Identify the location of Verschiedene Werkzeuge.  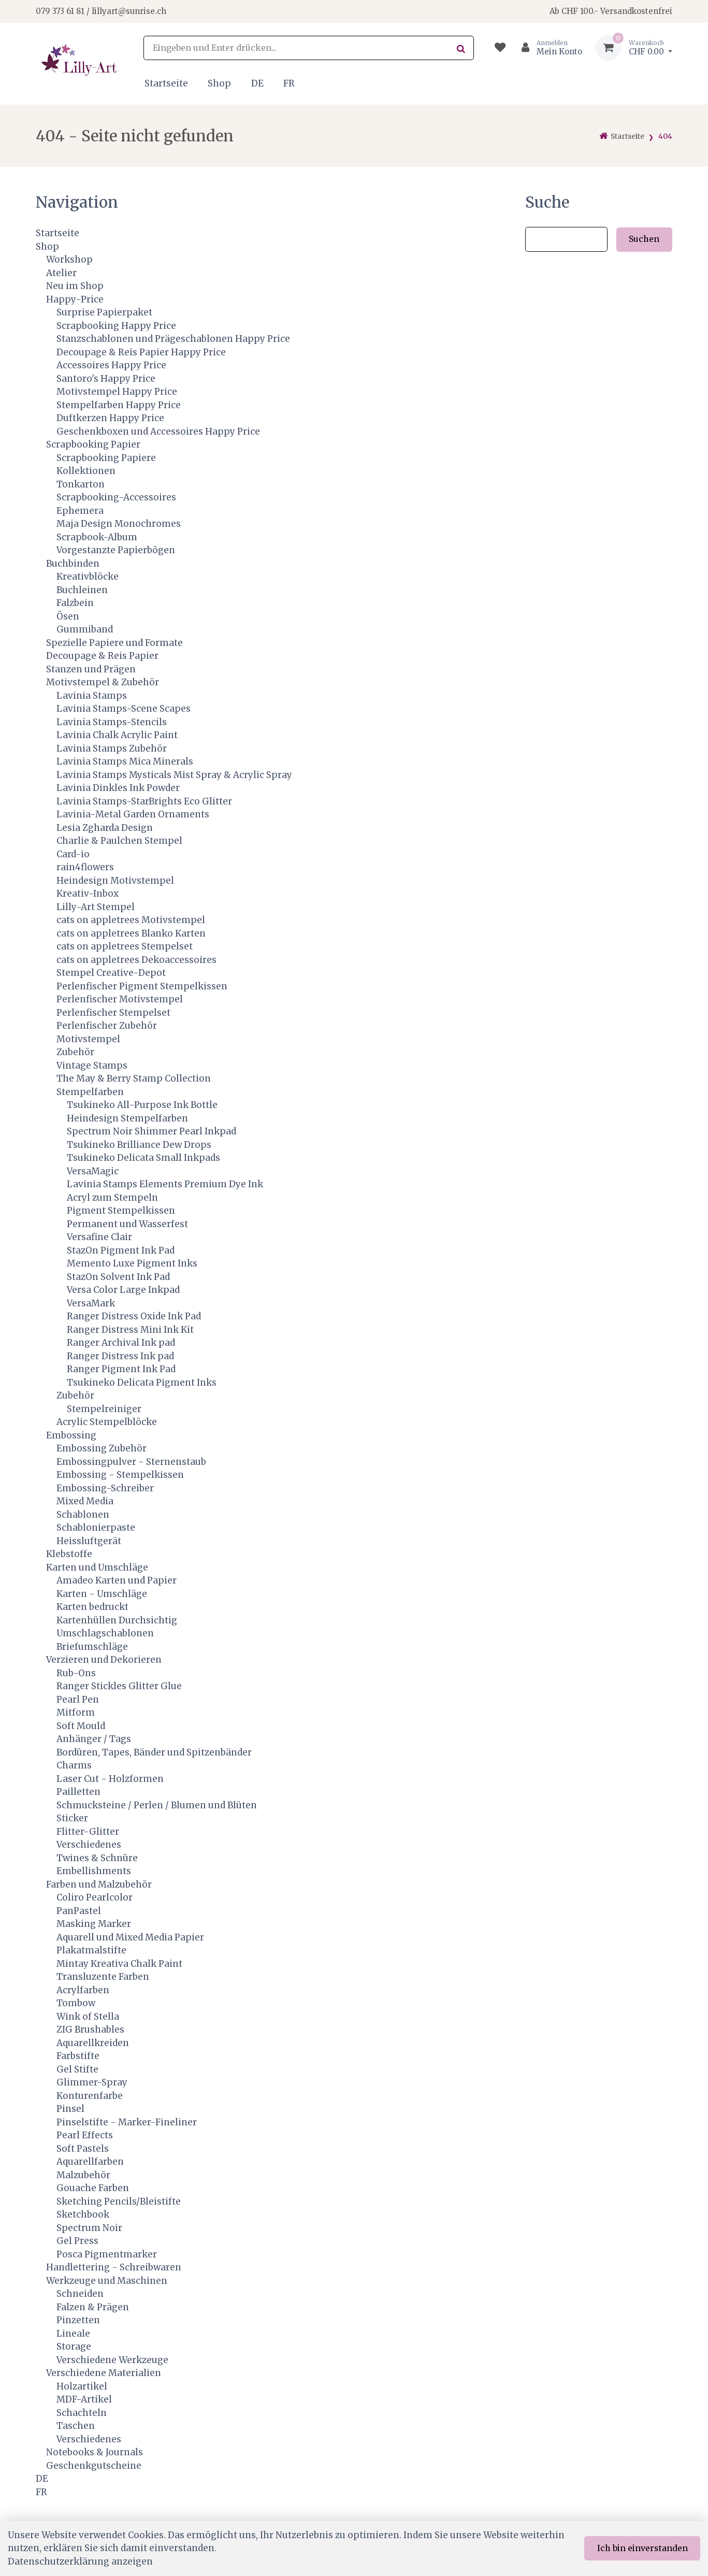
(112, 2360).